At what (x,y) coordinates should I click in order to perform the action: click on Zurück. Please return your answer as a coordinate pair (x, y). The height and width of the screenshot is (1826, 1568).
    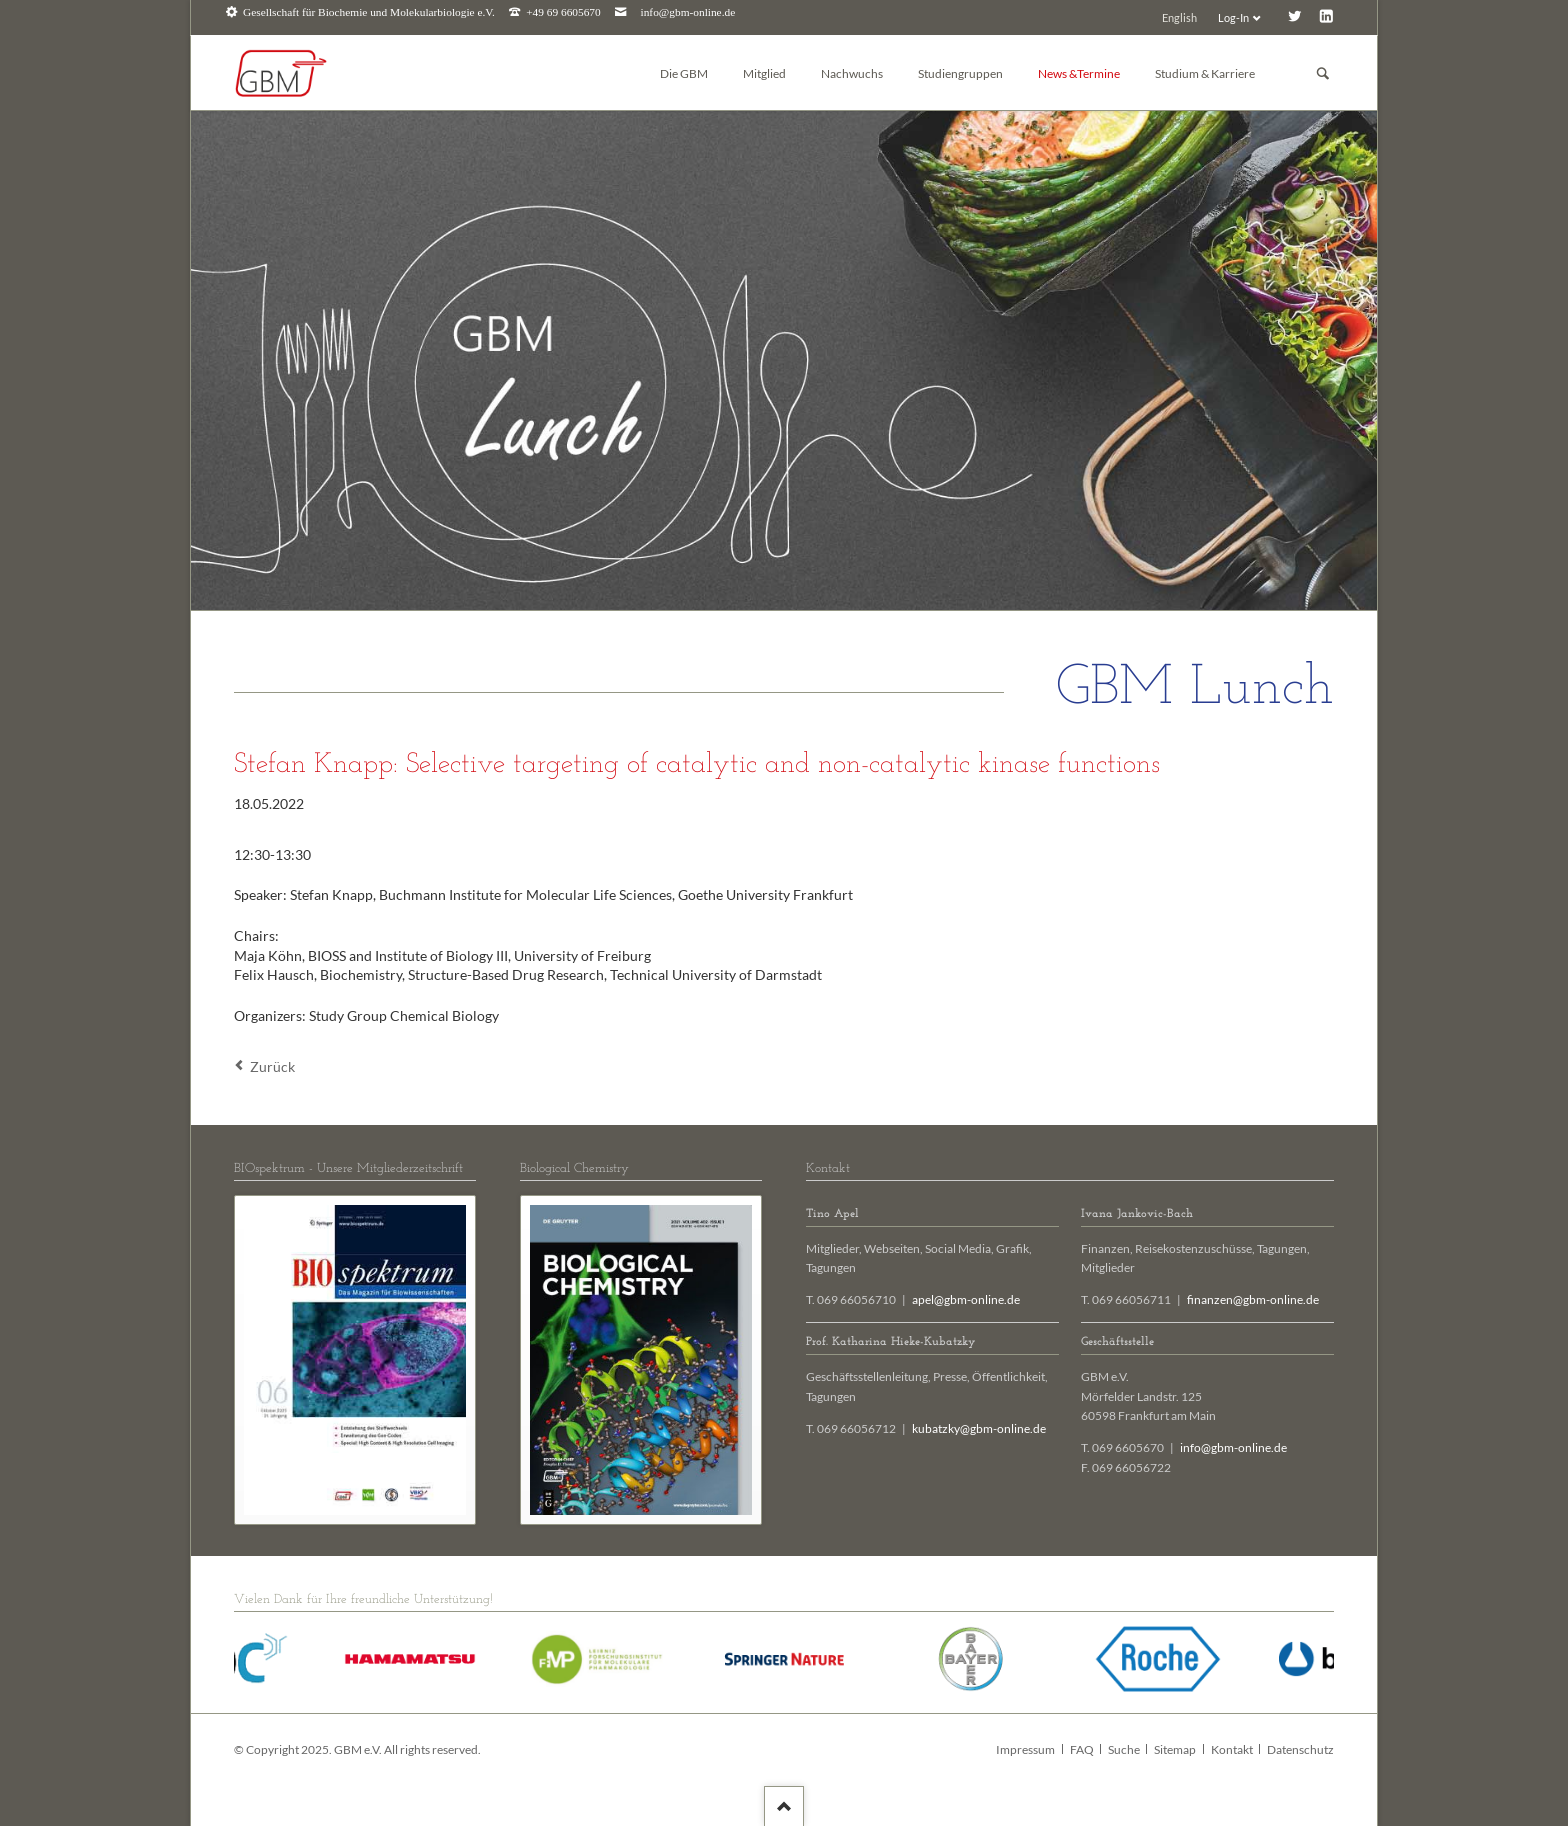
    Looking at the image, I should click on (272, 1066).